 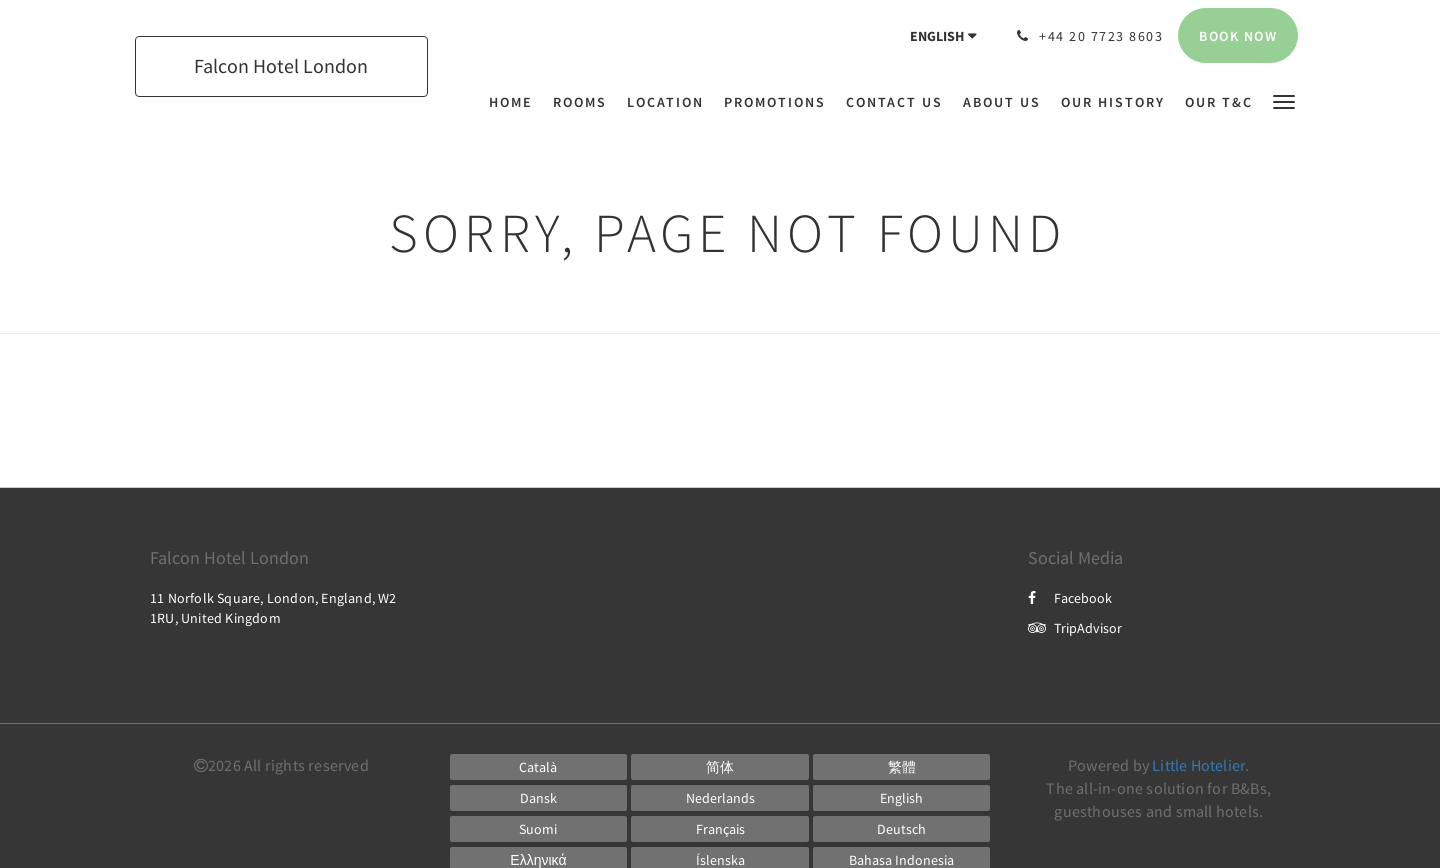 I want to click on [Chinese (Simplified)], so click(x=720, y=767).